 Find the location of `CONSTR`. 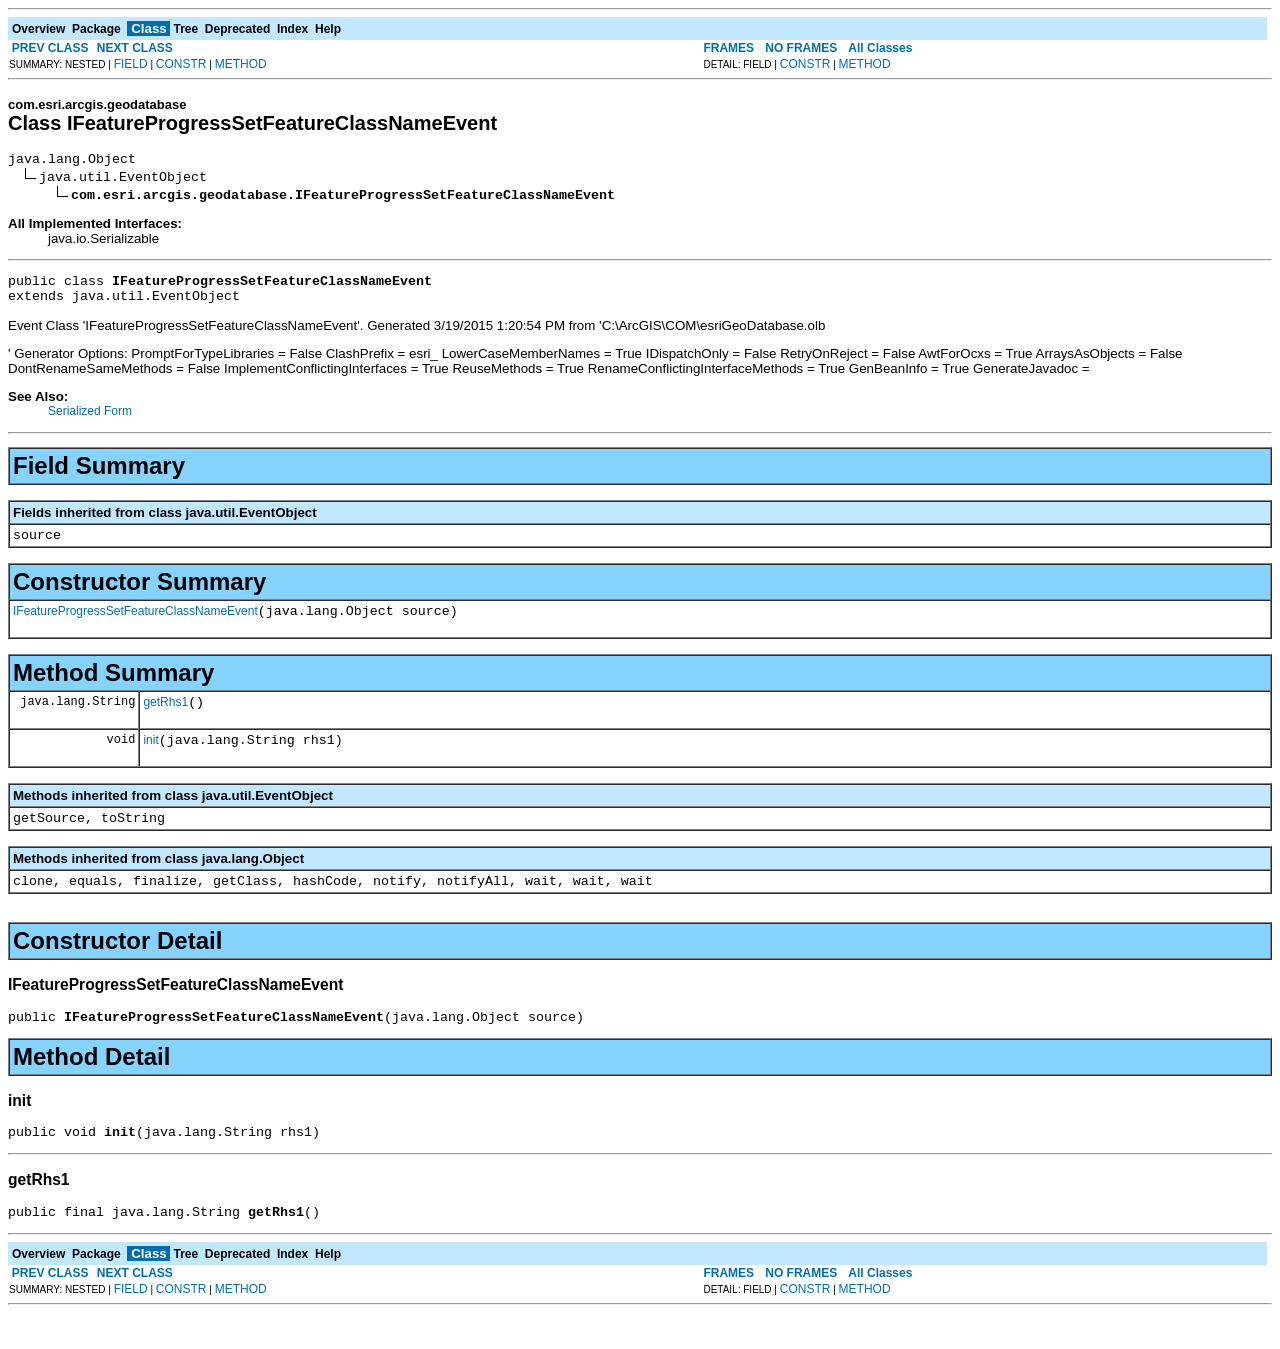

CONSTR is located at coordinates (181, 64).